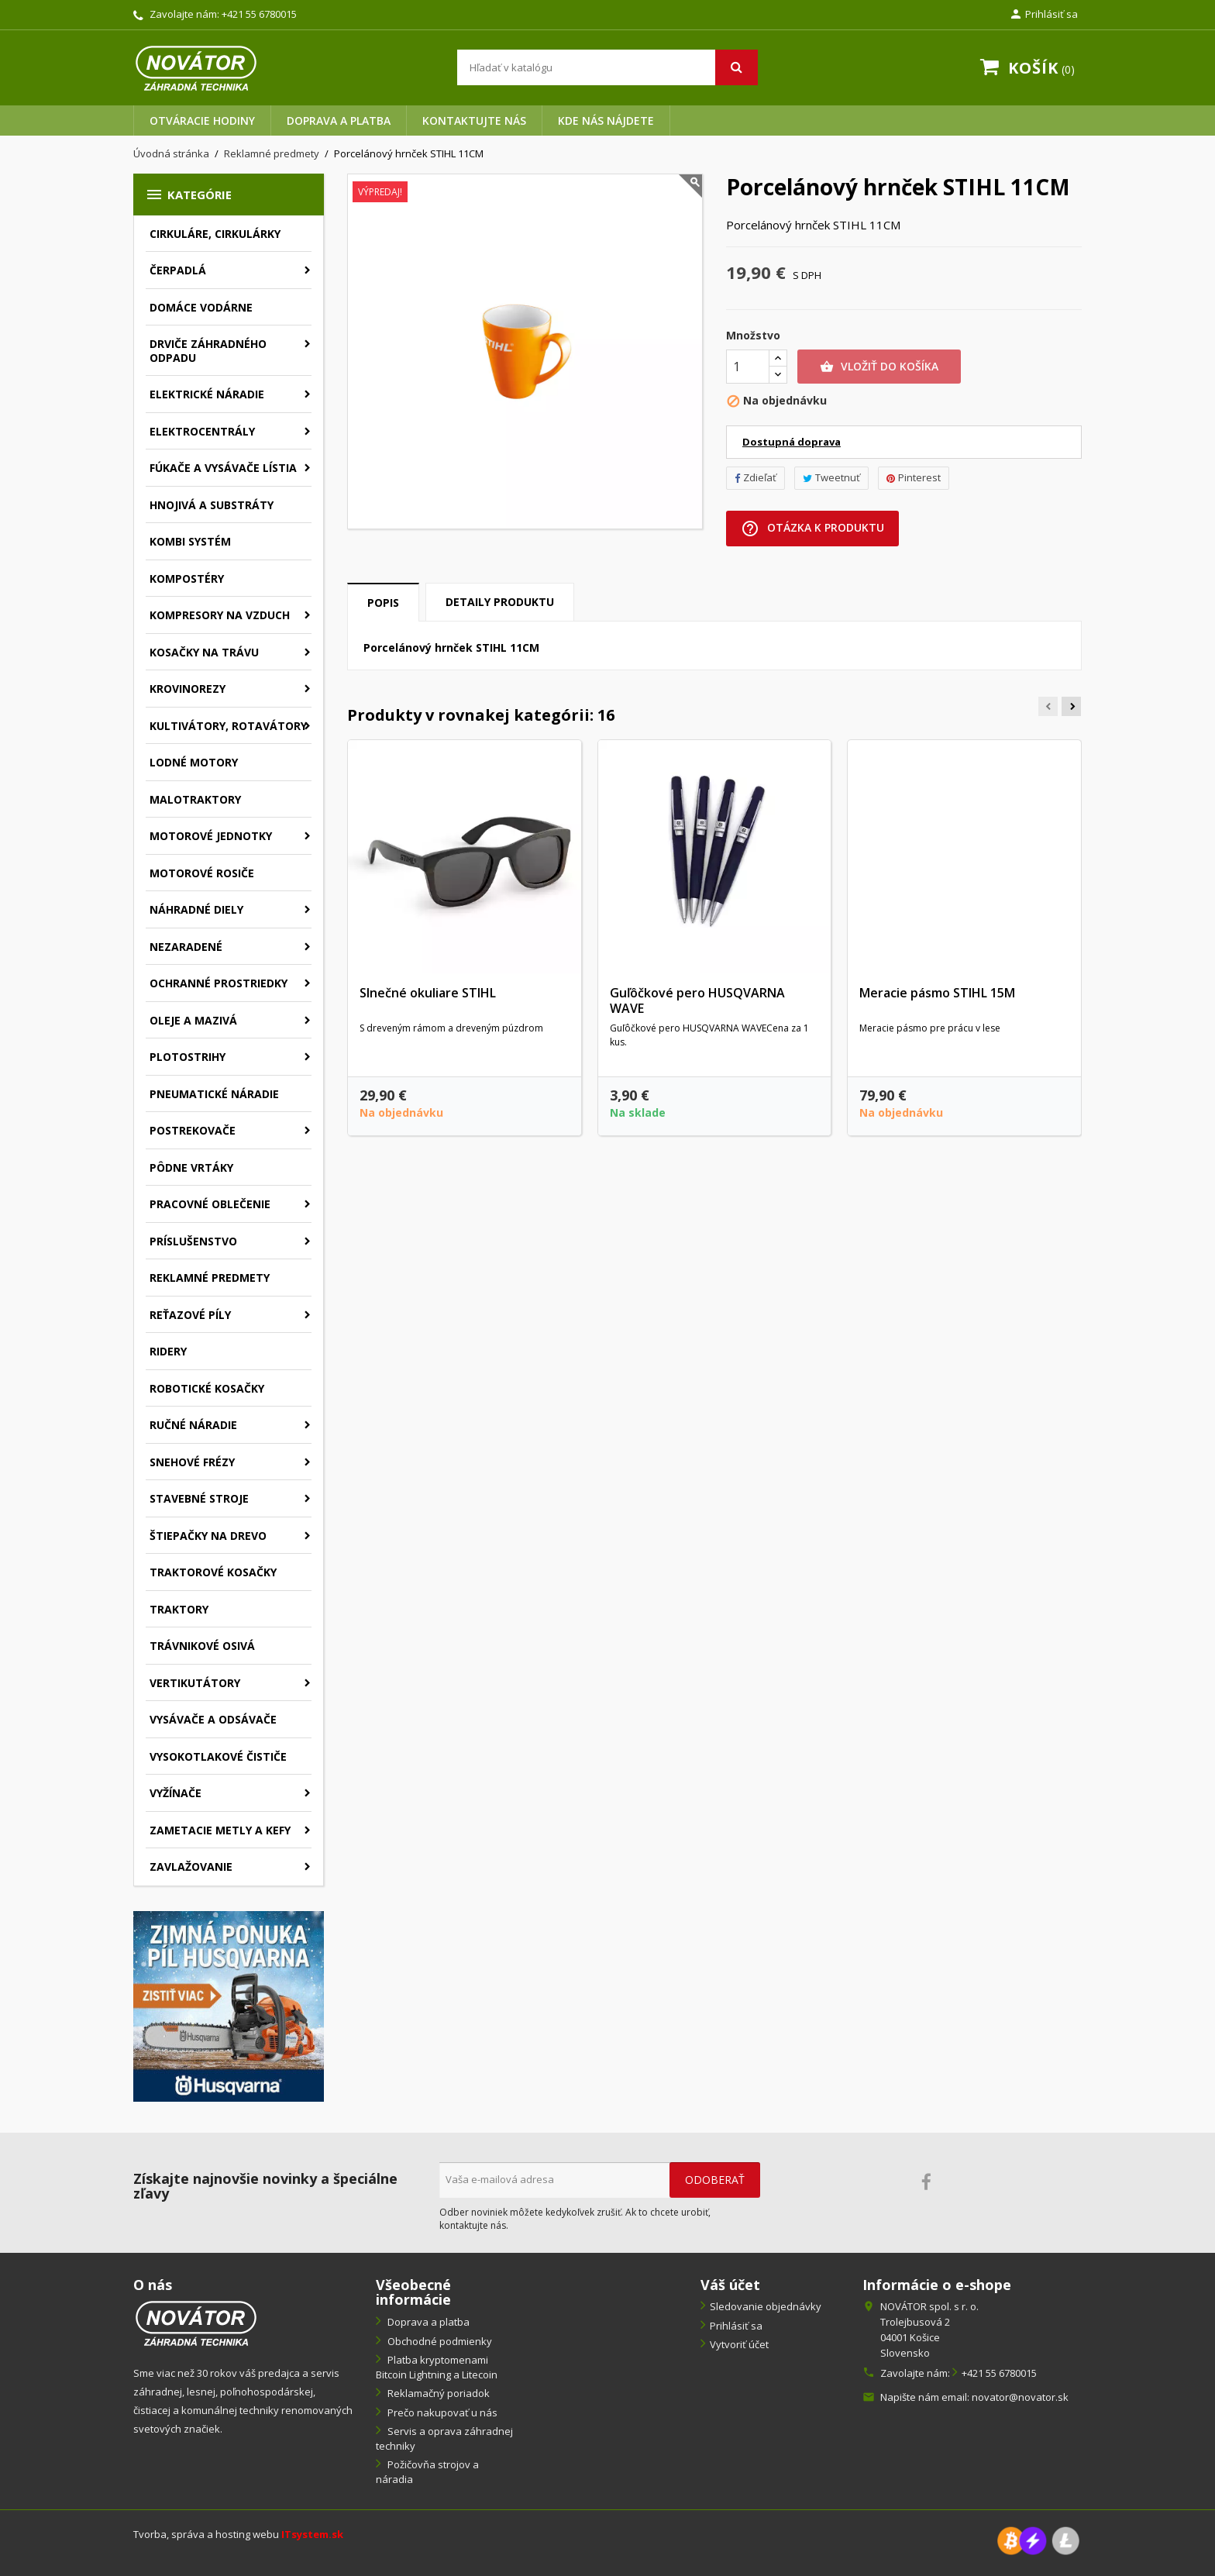 Image resolution: width=1215 pixels, height=2576 pixels. Describe the element at coordinates (207, 394) in the screenshot. I see `Elektrické náradie` at that location.